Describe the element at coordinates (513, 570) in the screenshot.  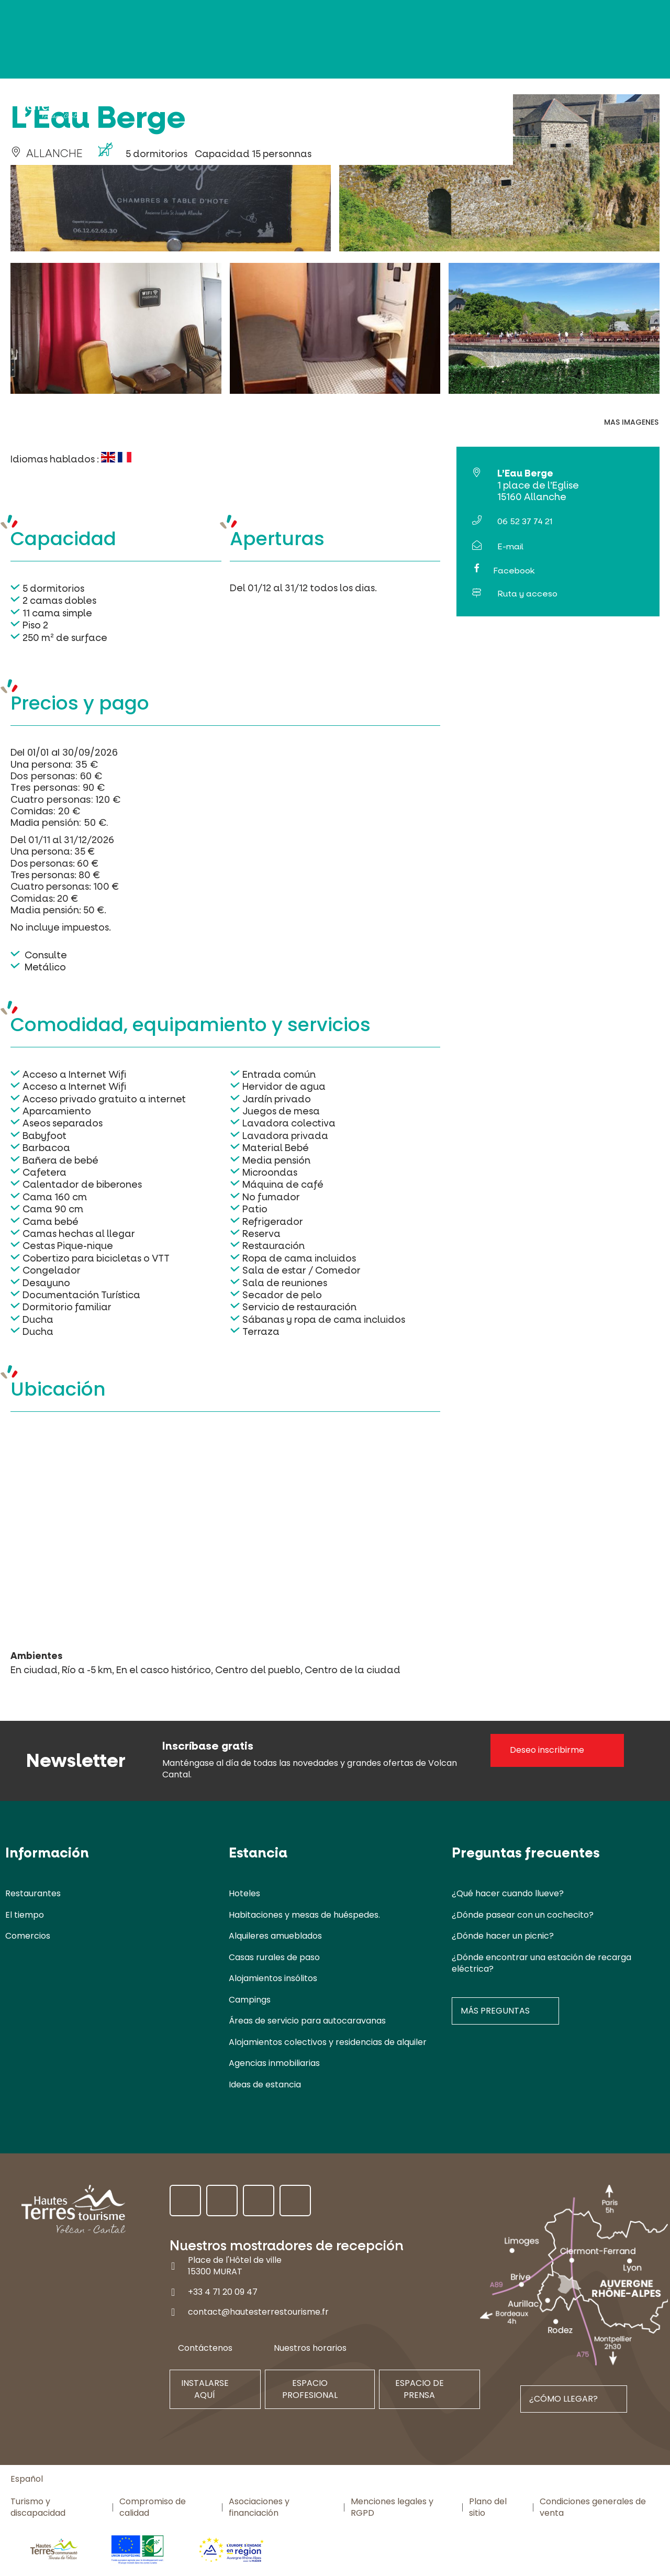
I see `Facebook` at that location.